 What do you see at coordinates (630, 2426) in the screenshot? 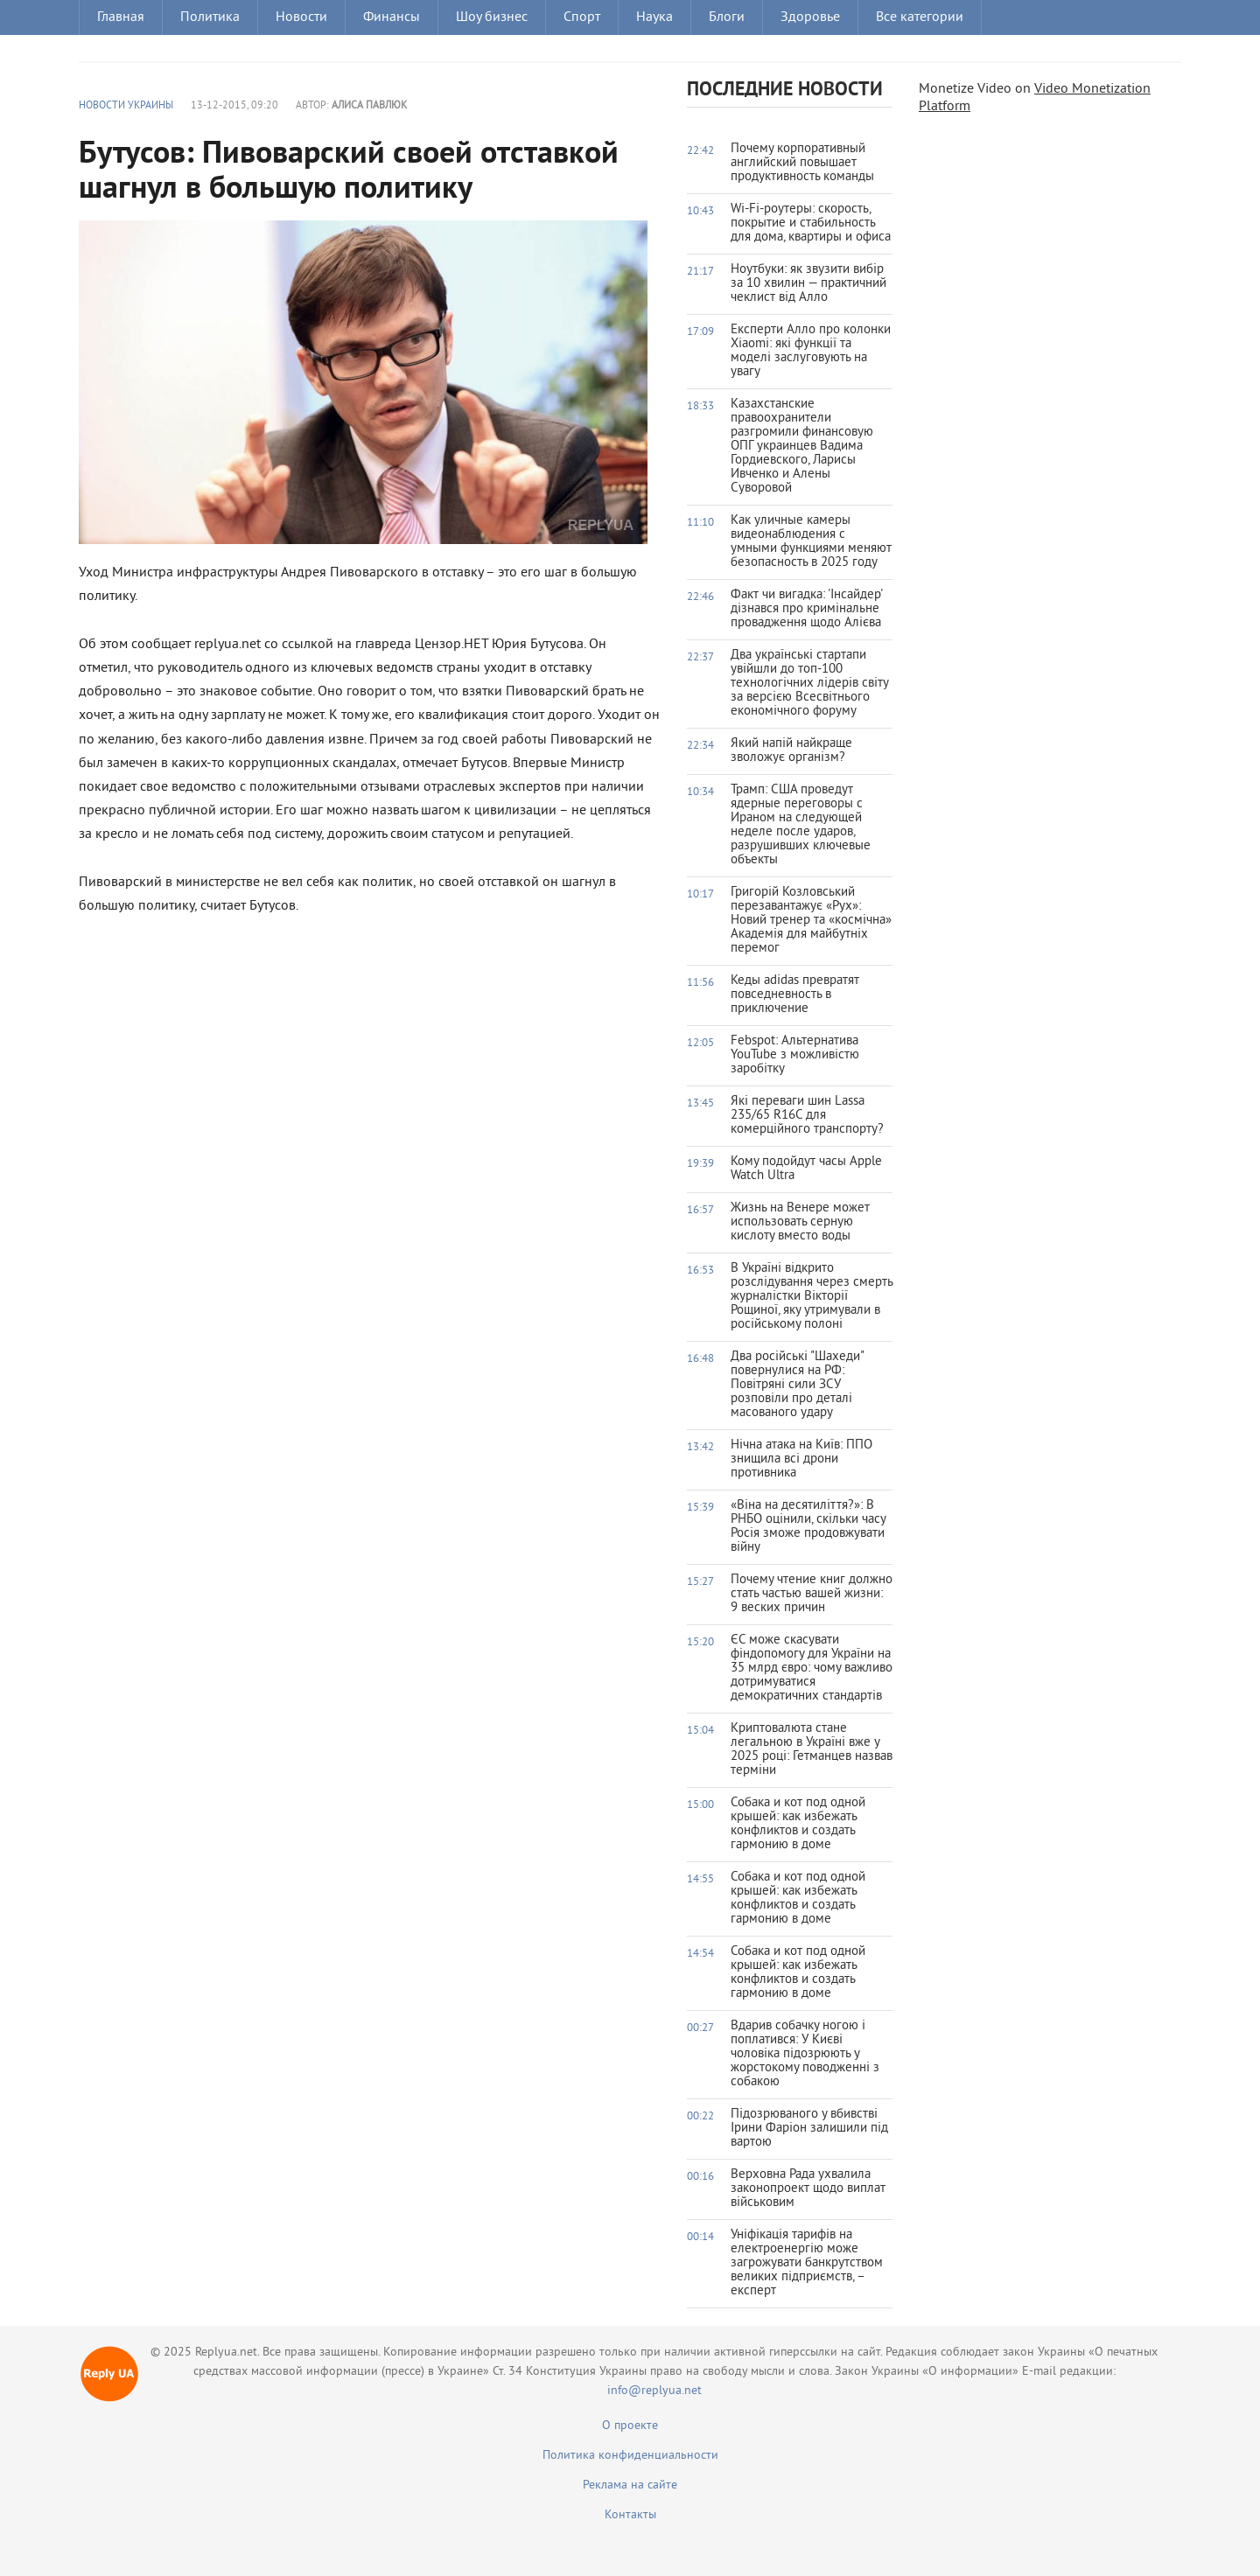
I see `О проекте` at bounding box center [630, 2426].